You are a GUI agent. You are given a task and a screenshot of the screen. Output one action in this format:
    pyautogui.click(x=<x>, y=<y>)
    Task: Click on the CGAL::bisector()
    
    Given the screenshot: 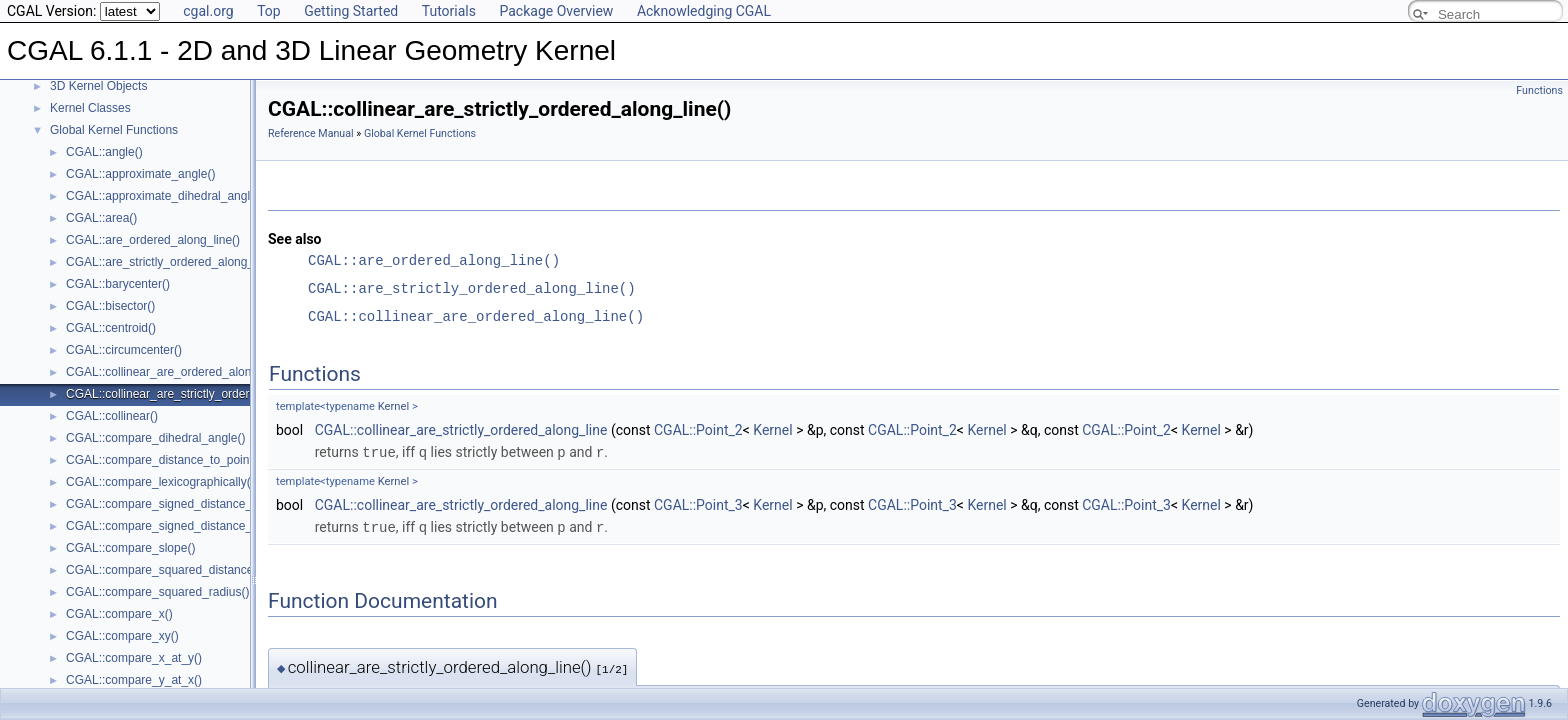 What is the action you would take?
    pyautogui.click(x=110, y=306)
    